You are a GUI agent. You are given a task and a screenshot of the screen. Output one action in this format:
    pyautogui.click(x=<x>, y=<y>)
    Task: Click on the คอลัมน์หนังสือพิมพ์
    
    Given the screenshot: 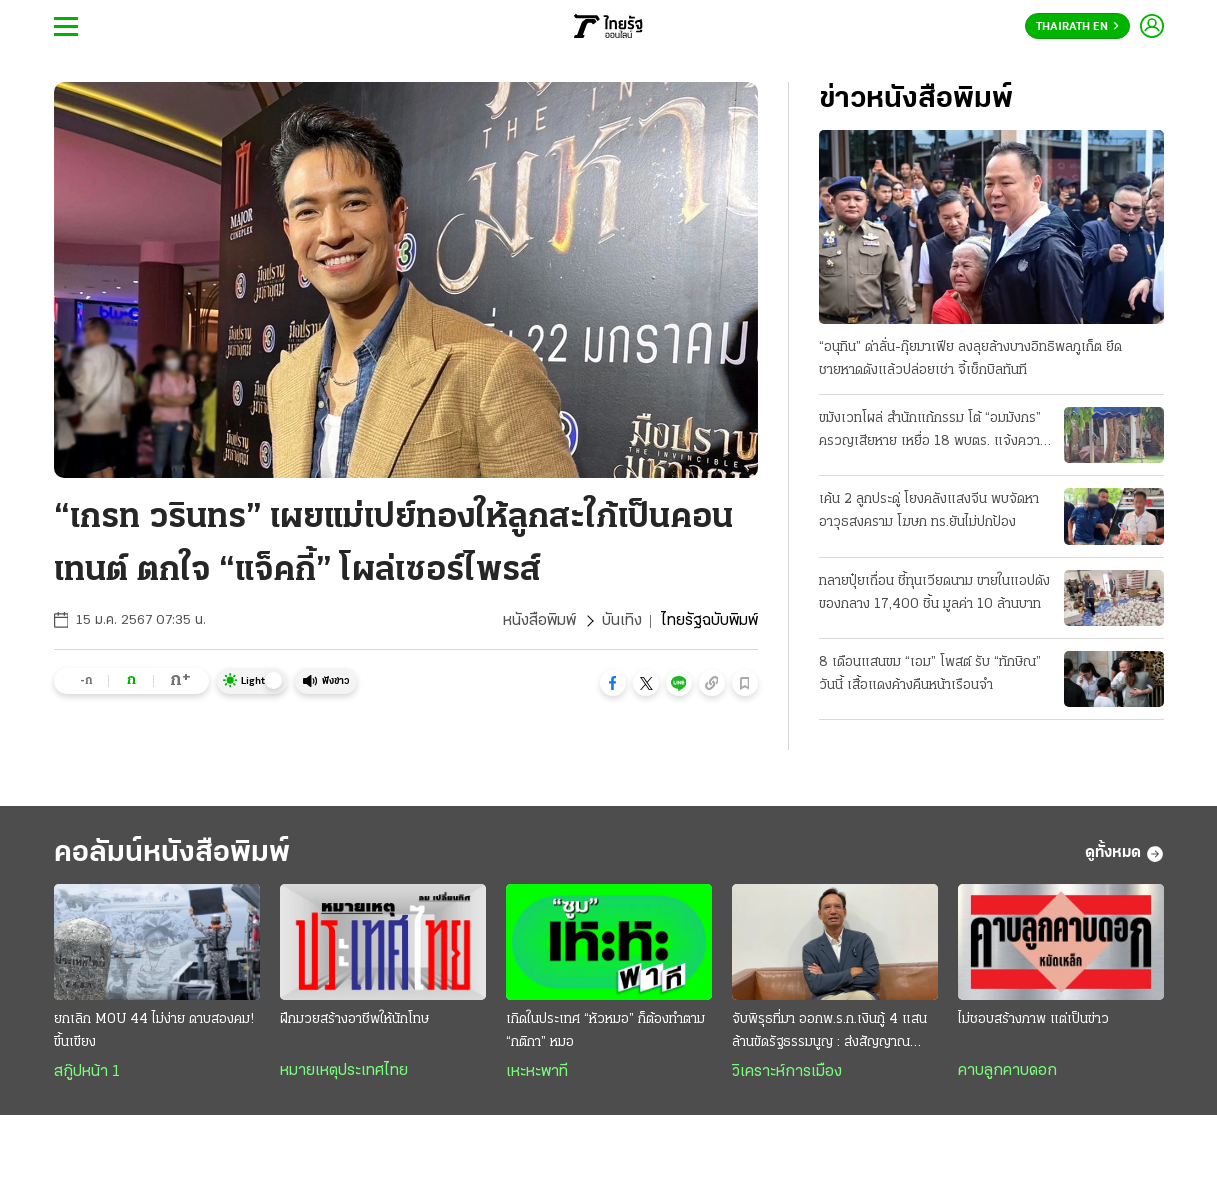 What is the action you would take?
    pyautogui.click(x=172, y=853)
    